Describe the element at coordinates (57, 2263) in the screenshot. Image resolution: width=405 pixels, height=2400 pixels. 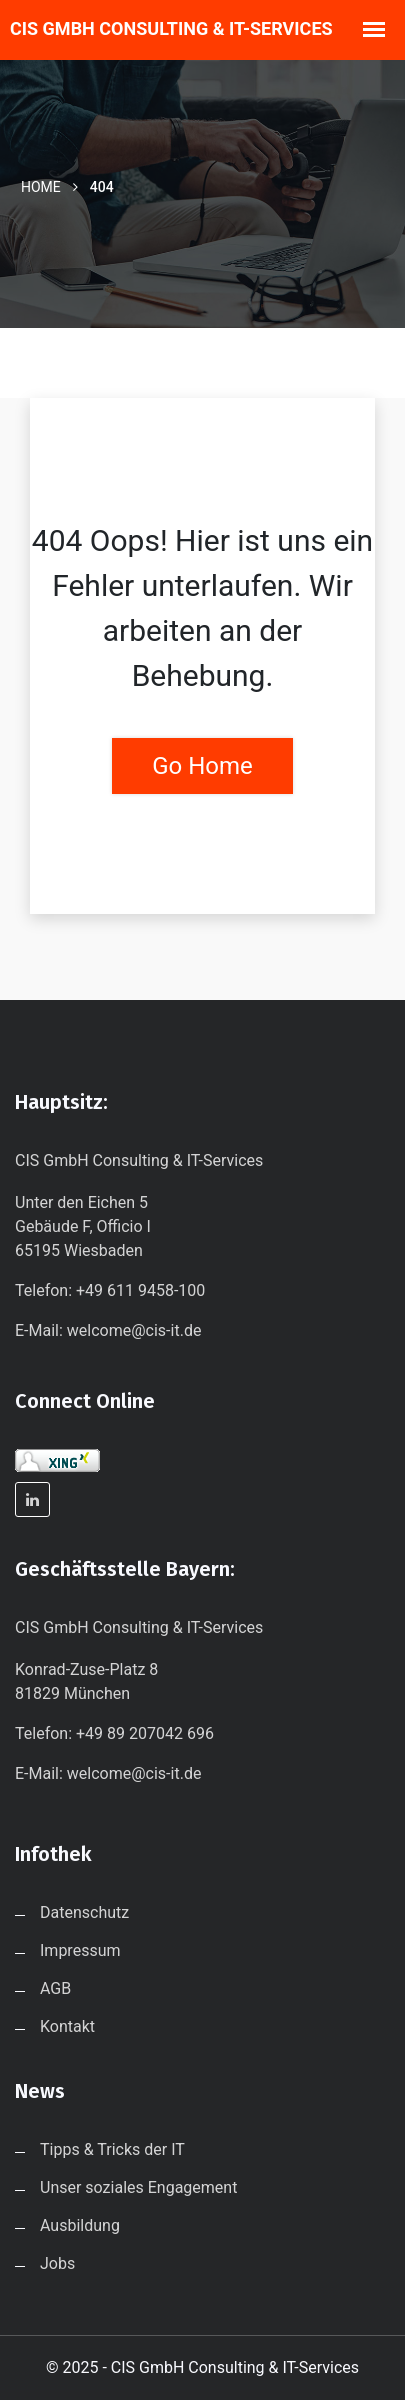
I see `Jobs` at that location.